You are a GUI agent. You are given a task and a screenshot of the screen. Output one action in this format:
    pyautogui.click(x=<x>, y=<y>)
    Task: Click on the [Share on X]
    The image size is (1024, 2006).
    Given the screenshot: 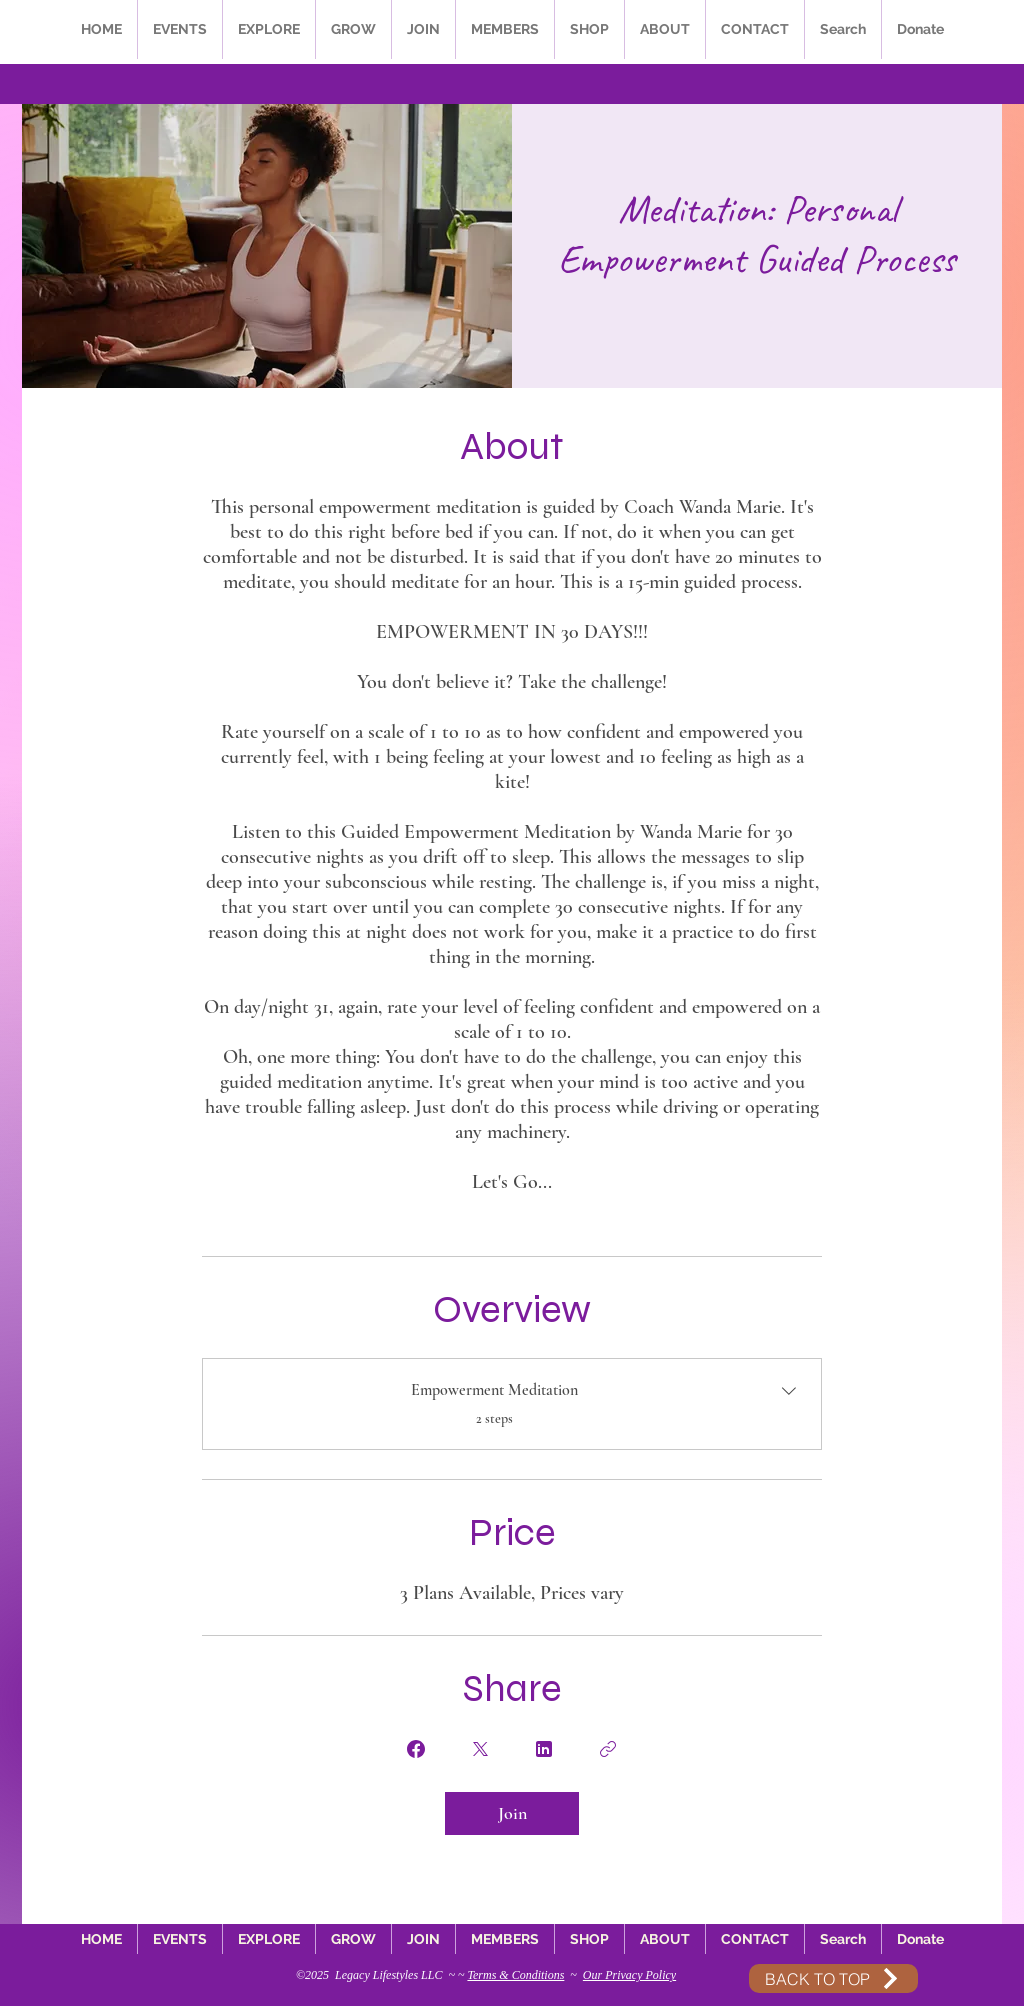 What is the action you would take?
    pyautogui.click(x=480, y=1749)
    